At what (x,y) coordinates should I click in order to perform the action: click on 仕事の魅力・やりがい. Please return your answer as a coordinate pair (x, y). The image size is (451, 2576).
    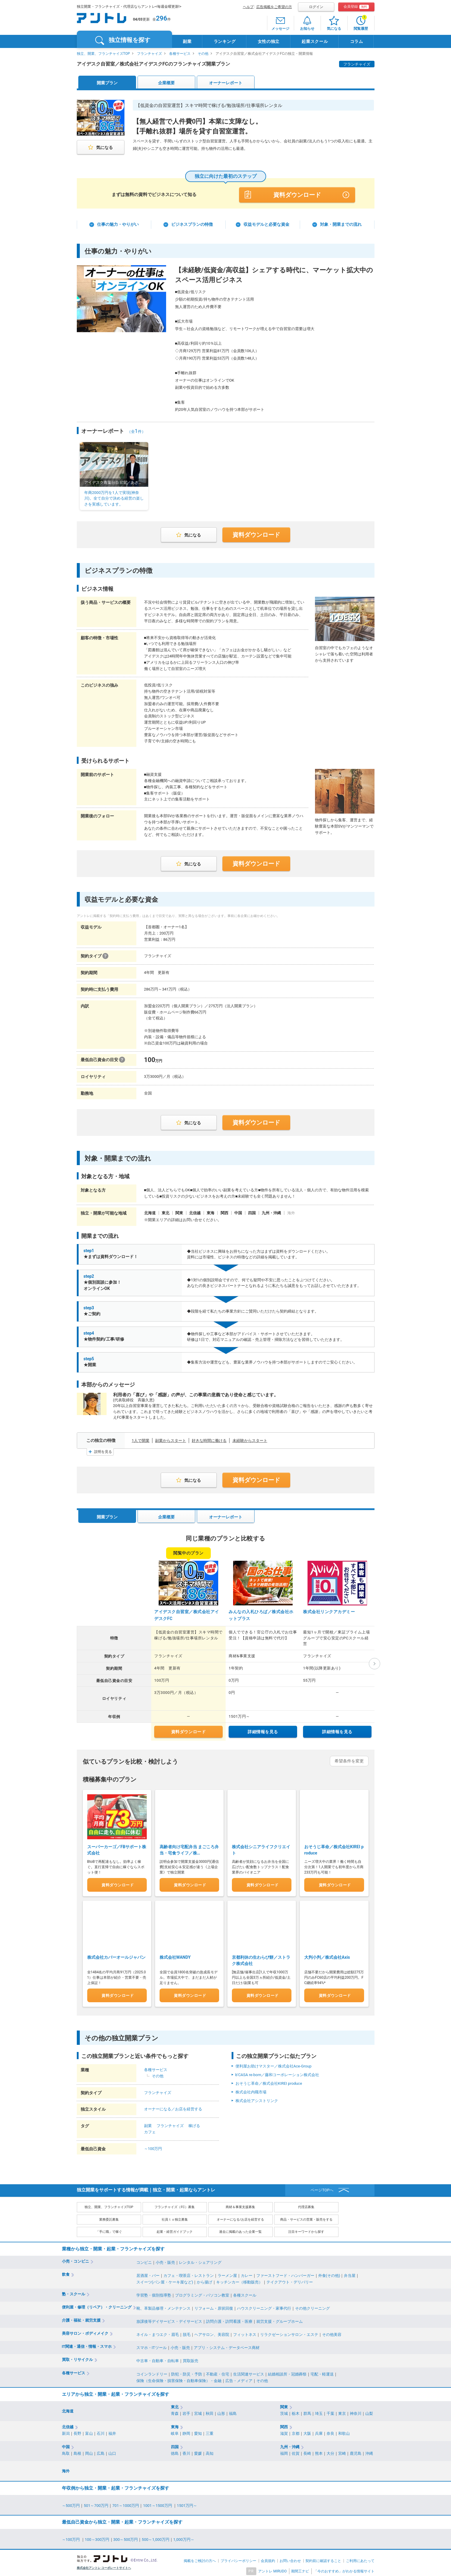
    Looking at the image, I should click on (118, 224).